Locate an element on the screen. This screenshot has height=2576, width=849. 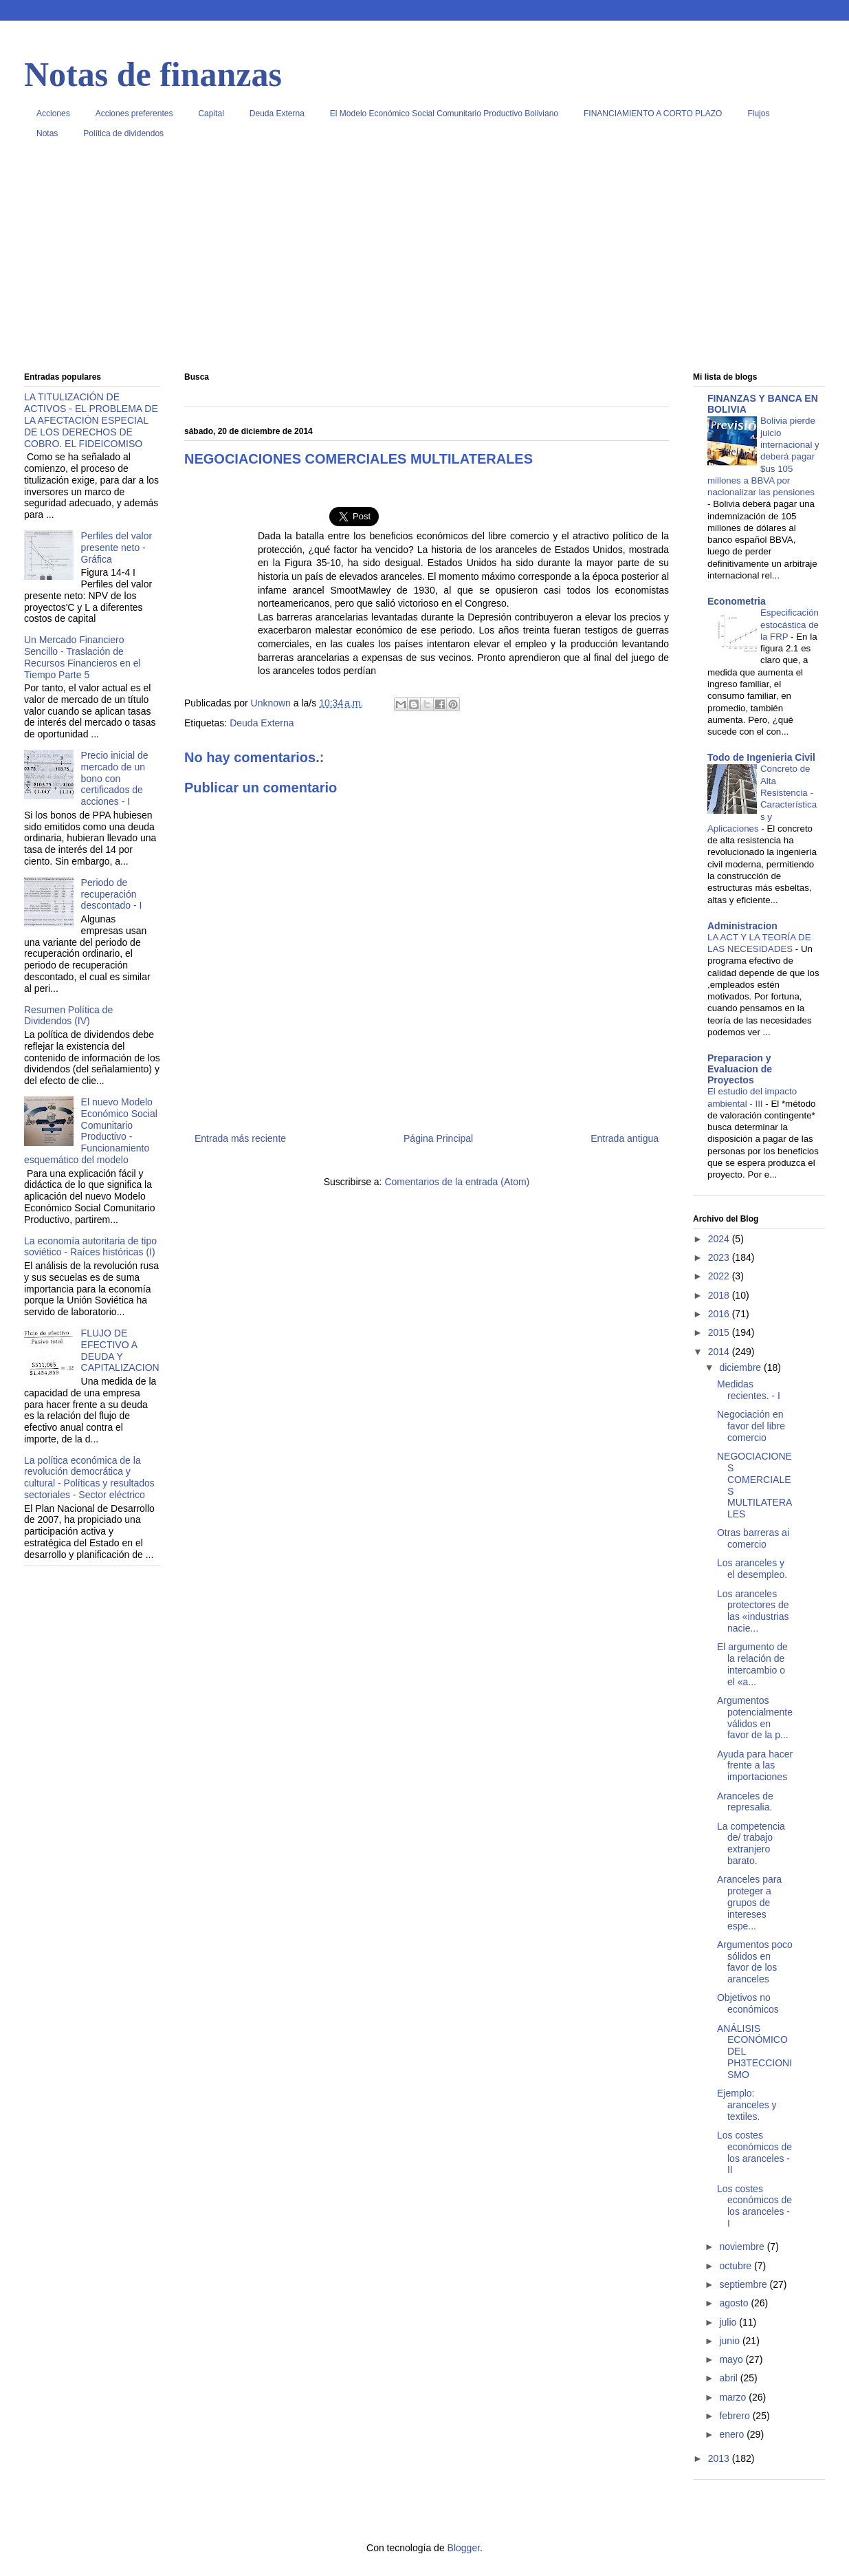
septiembre is located at coordinates (744, 2284).